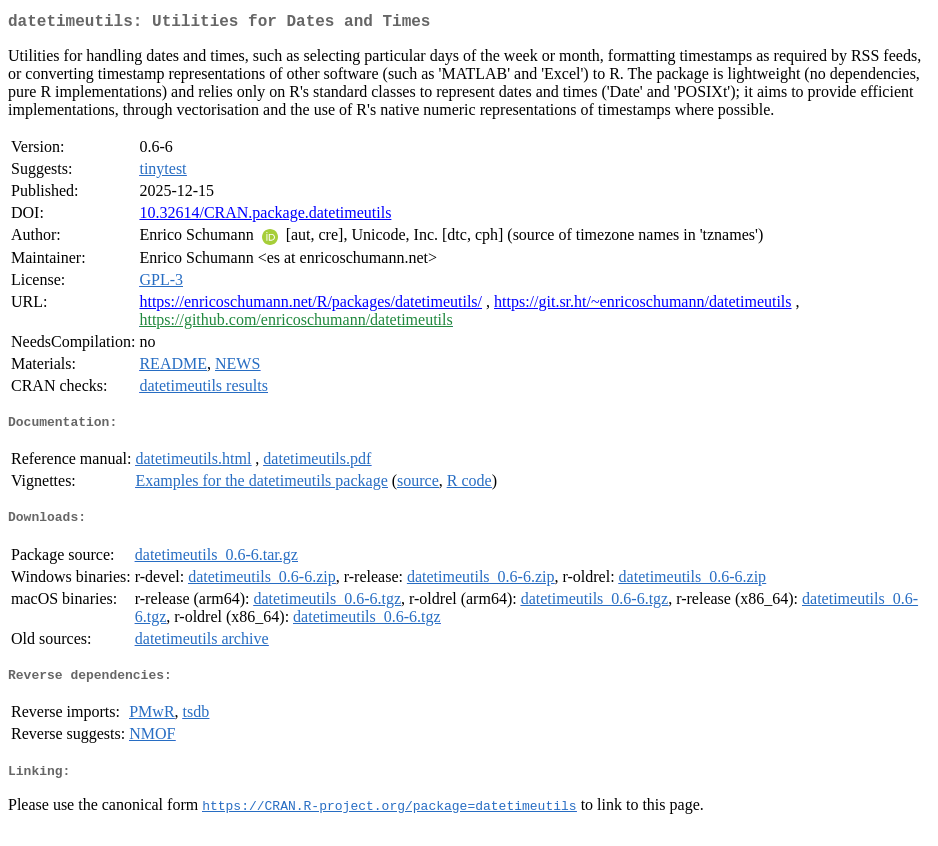 Image resolution: width=938 pixels, height=846 pixels. Describe the element at coordinates (310, 305) in the screenshot. I see `https://enricoschumann.net/R/packages/datetimeutils/` at that location.